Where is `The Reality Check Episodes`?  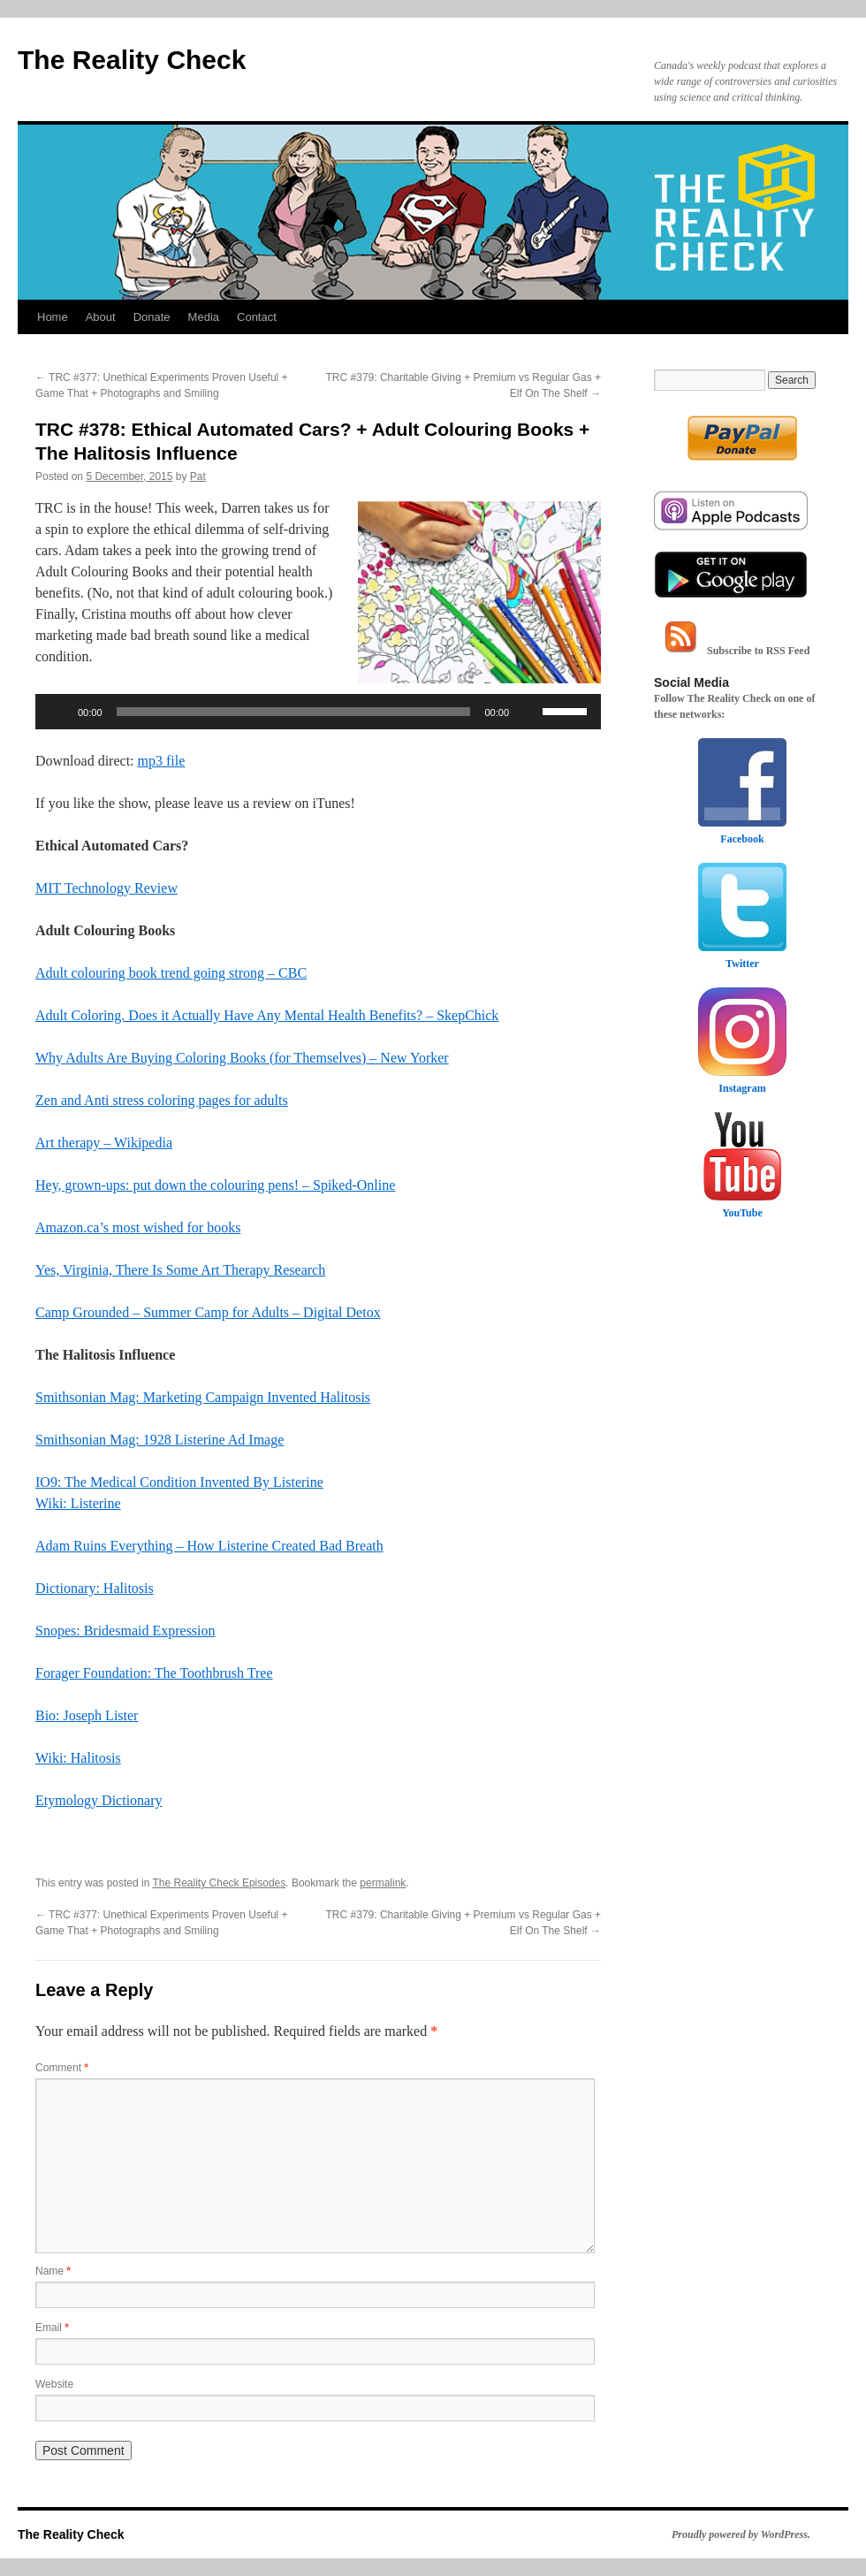 The Reality Check Episodes is located at coordinates (219, 1883).